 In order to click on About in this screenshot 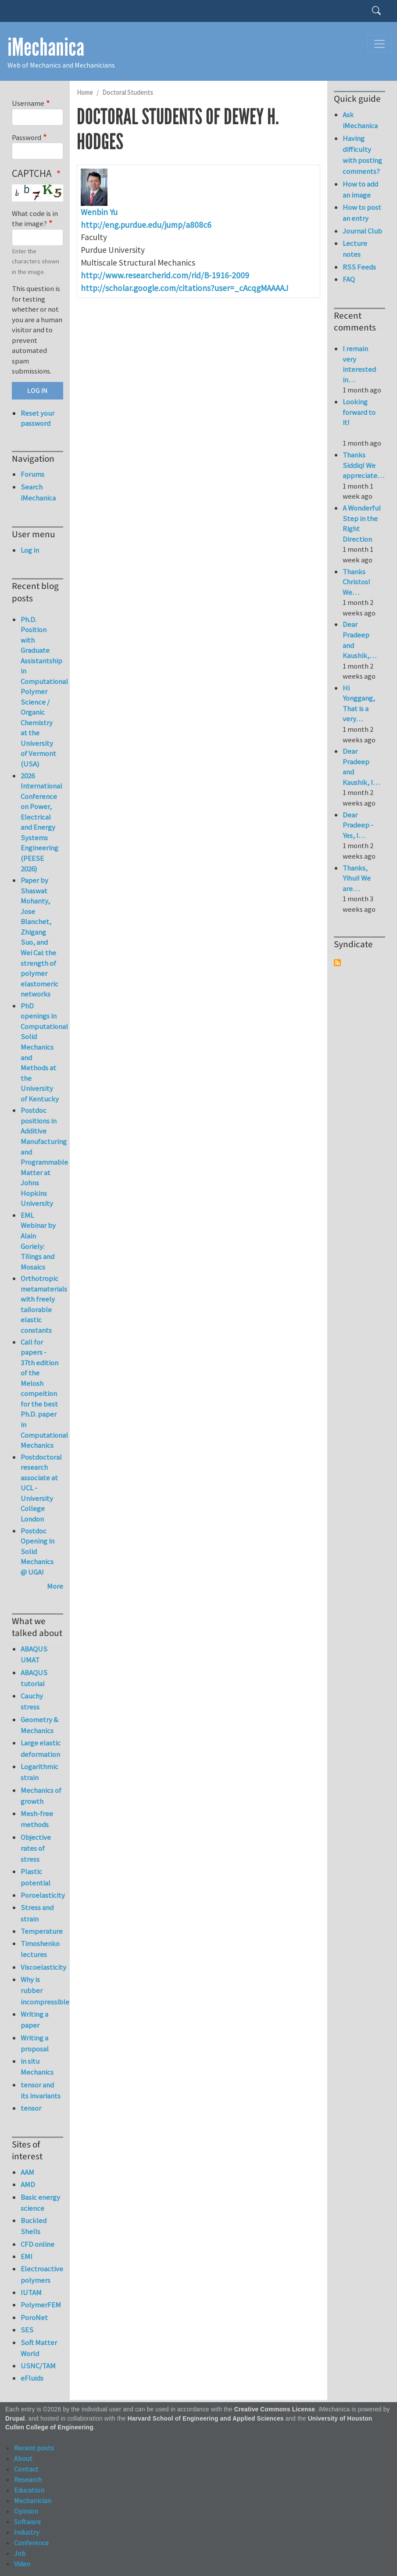, I will do `click(23, 2458)`.